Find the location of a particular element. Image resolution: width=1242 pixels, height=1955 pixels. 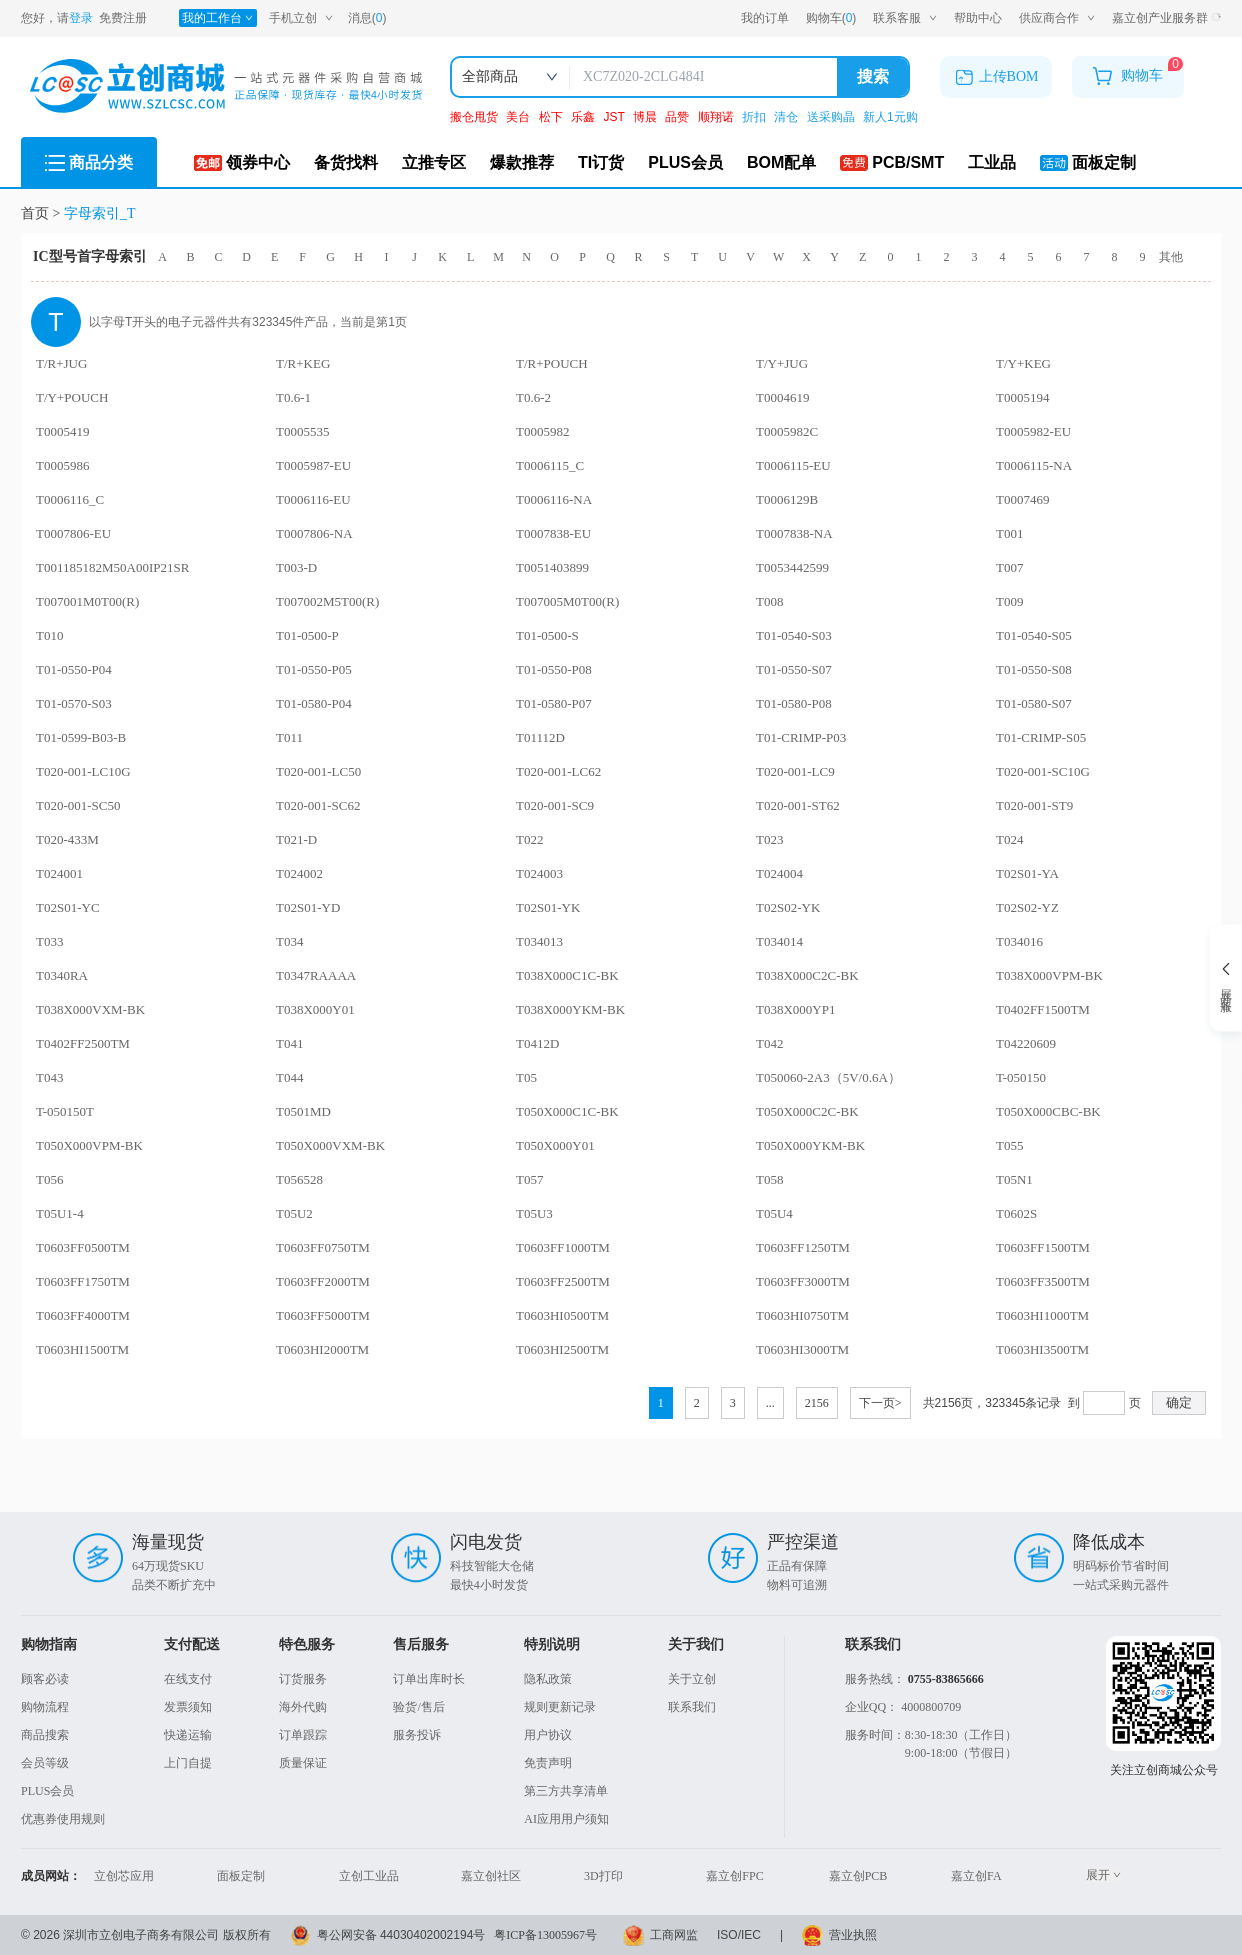

T024 is located at coordinates (1009, 839).